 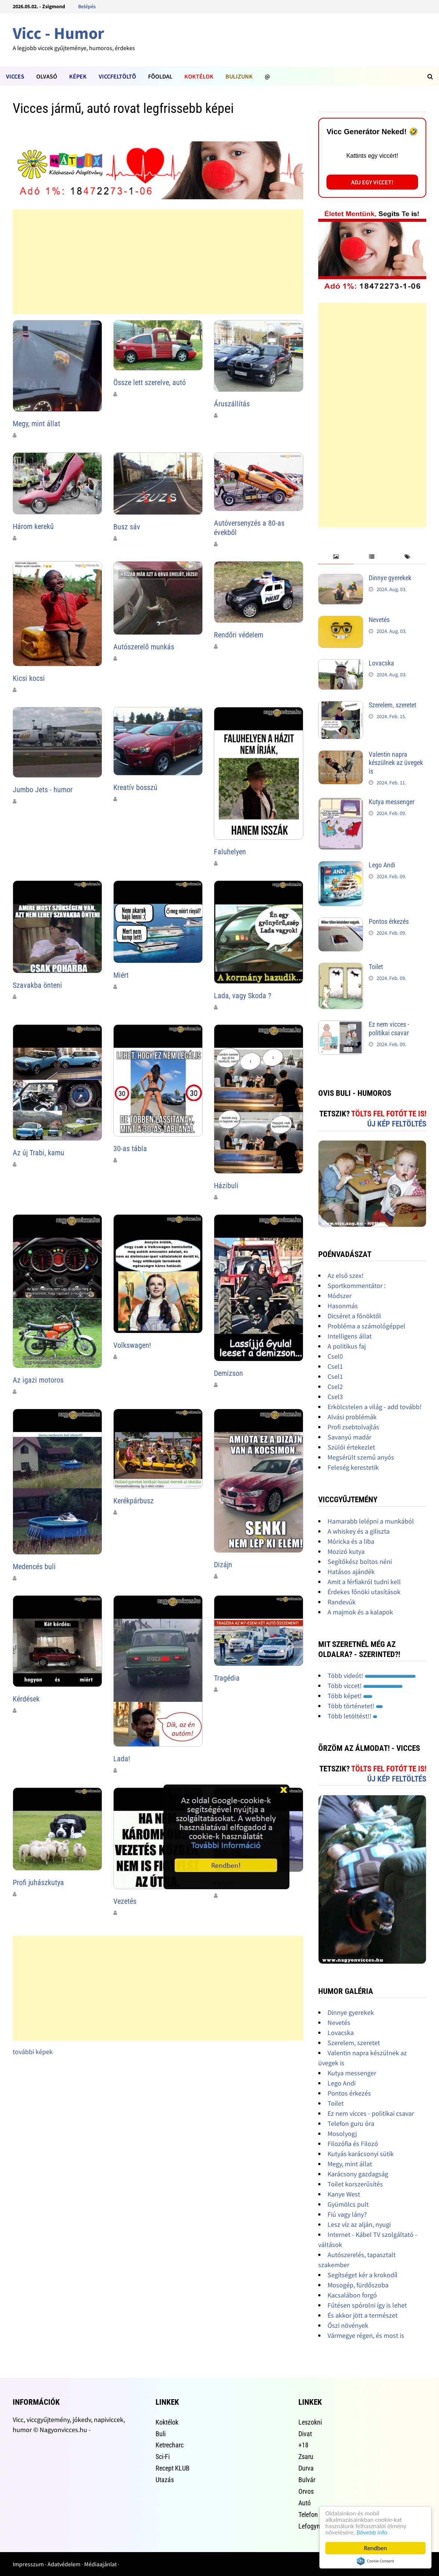 What do you see at coordinates (230, 851) in the screenshot?
I see `Faluhelyen` at bounding box center [230, 851].